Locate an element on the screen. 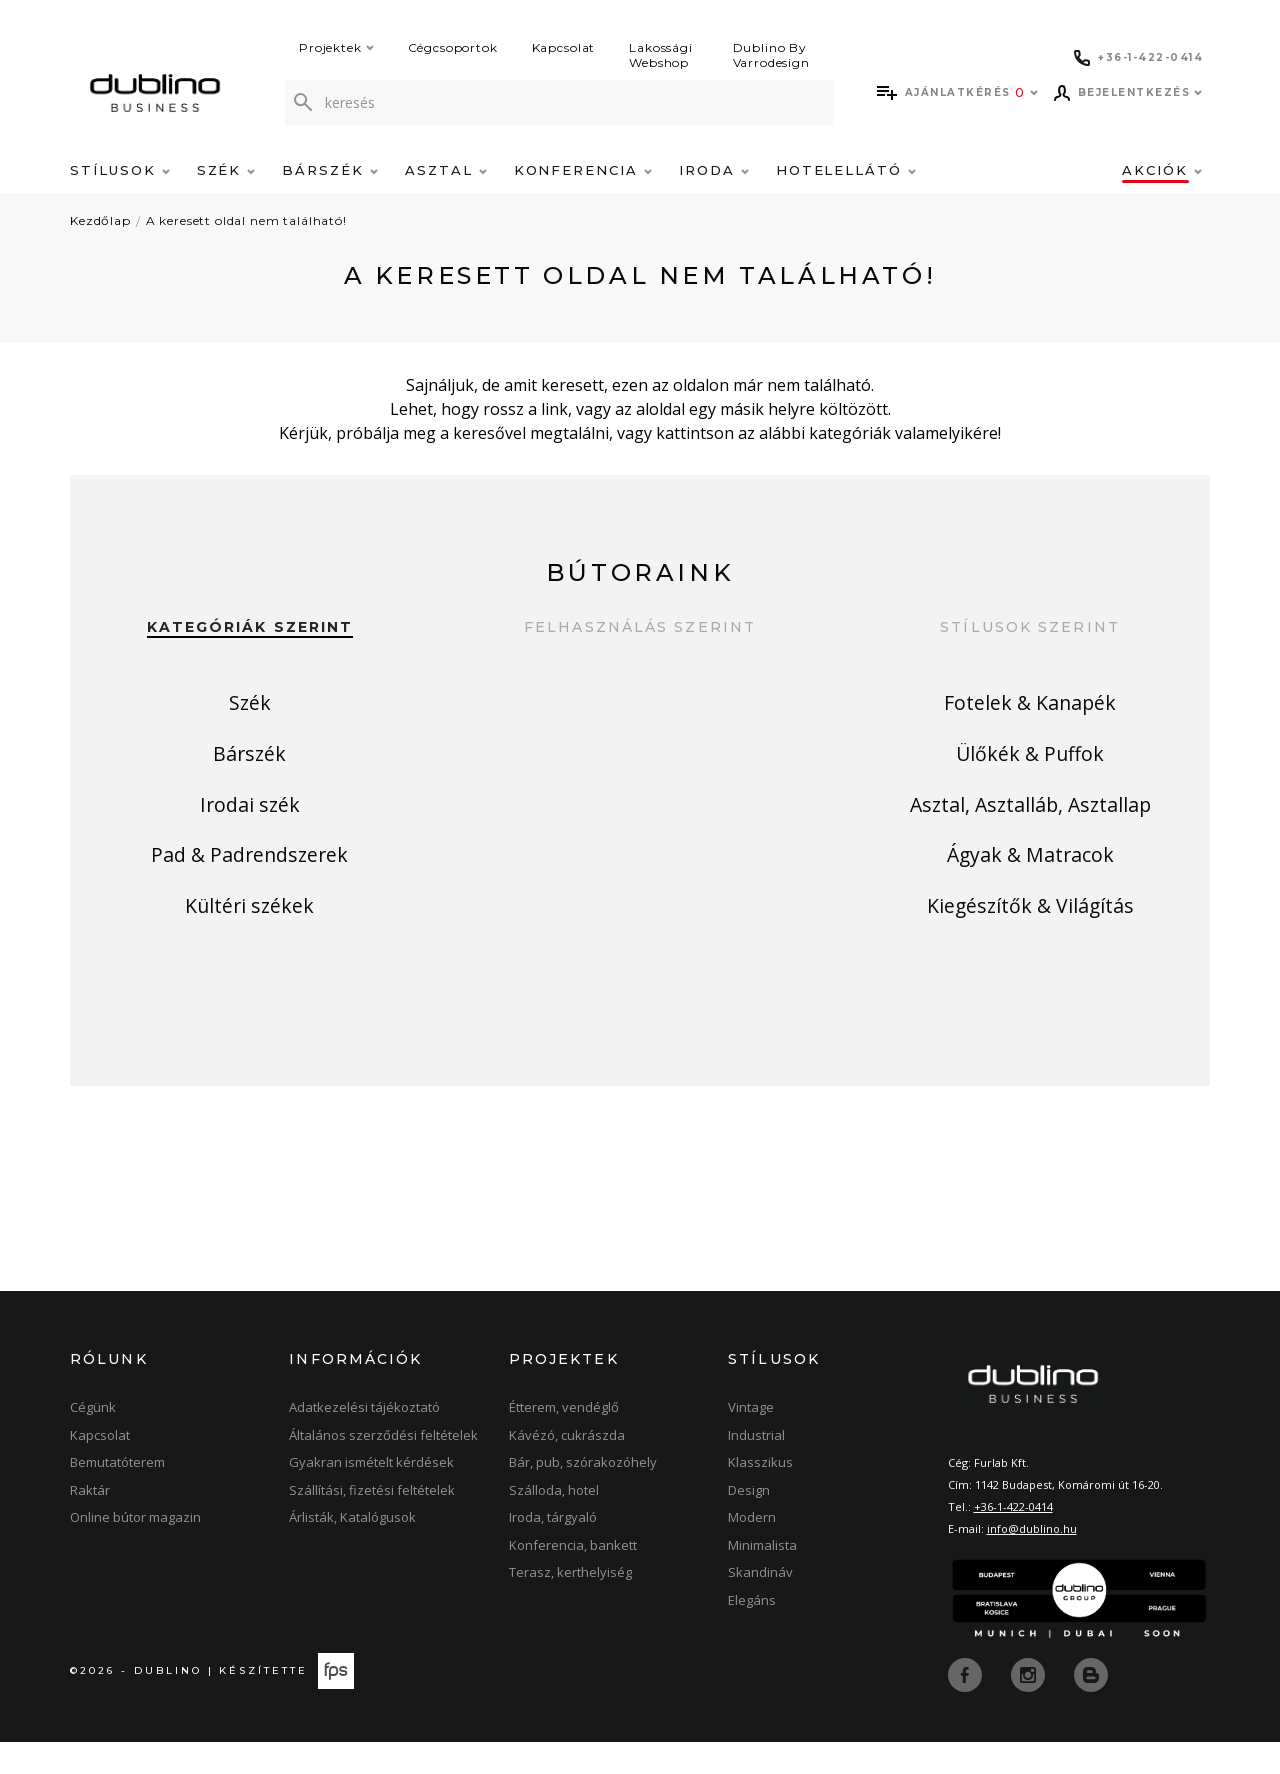 The height and width of the screenshot is (1774, 1280). Felhasználás szerint is located at coordinates (640, 627).